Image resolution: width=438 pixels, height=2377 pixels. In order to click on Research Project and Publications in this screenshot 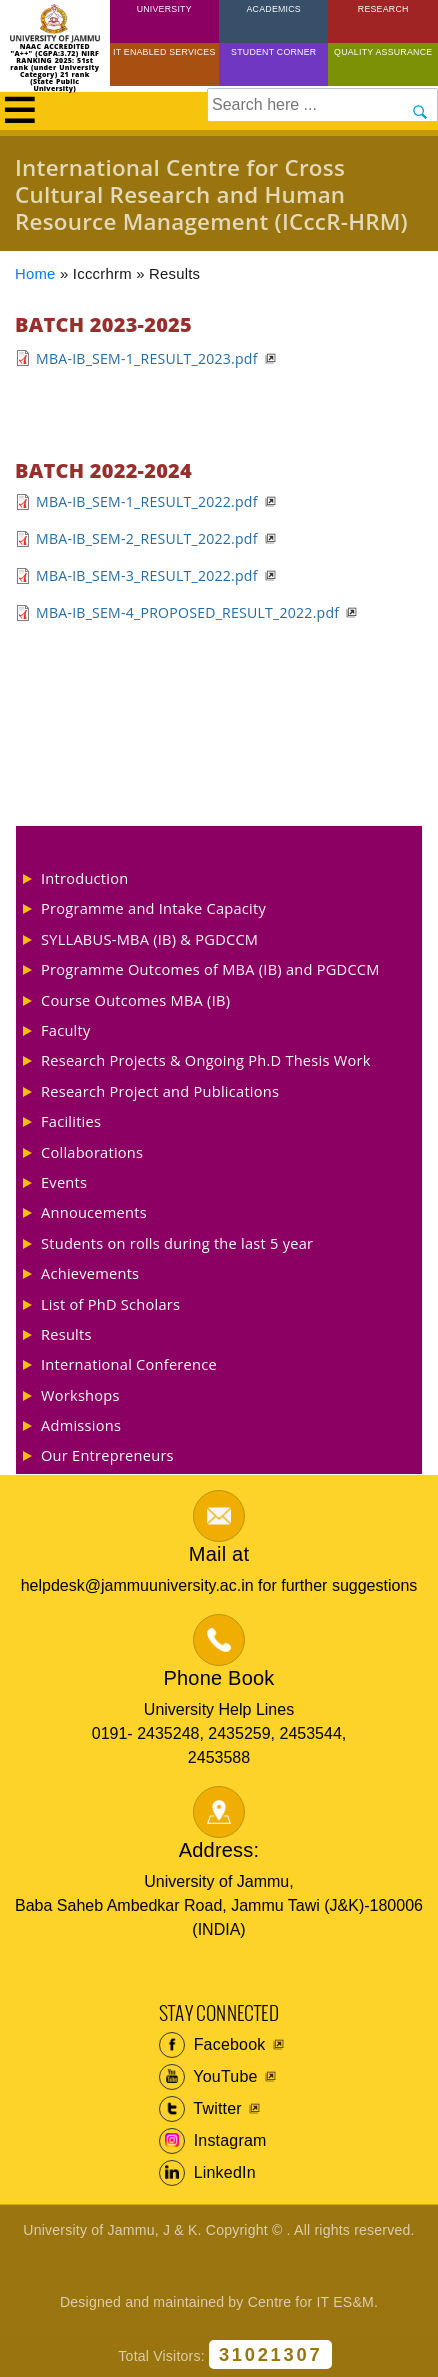, I will do `click(160, 1091)`.